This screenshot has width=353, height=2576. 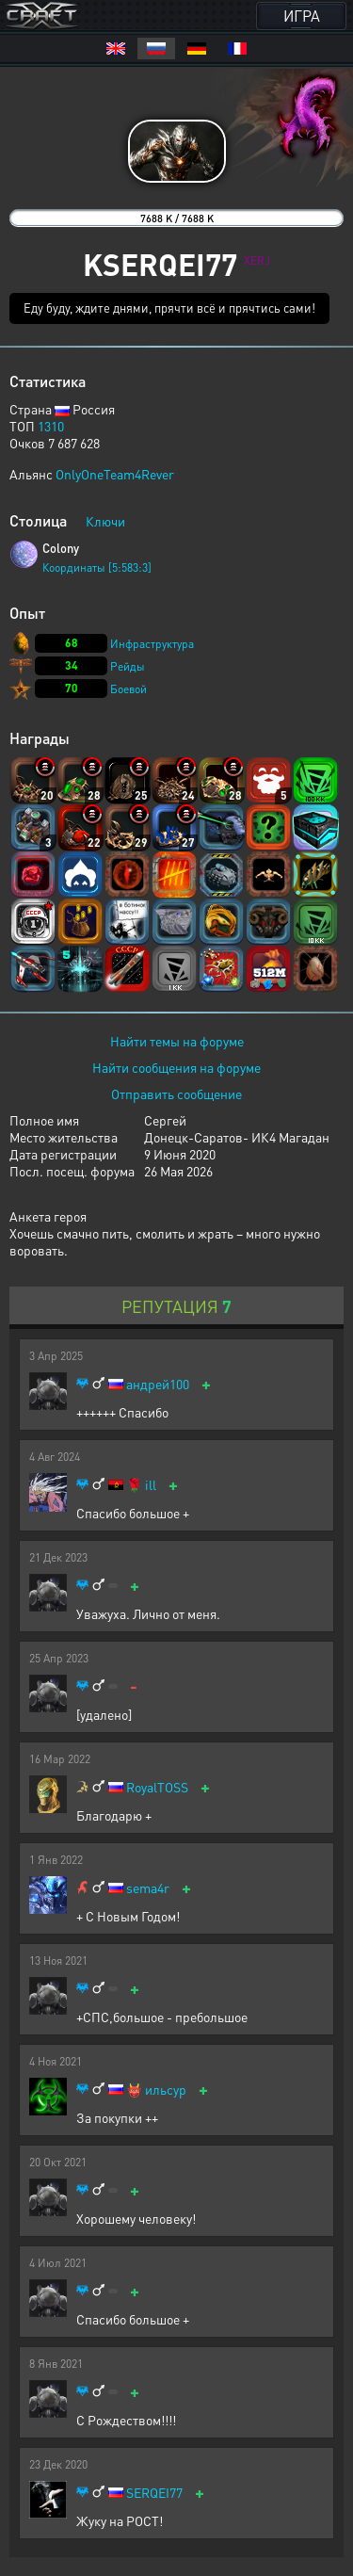 What do you see at coordinates (127, 666) in the screenshot?
I see `Рейды` at bounding box center [127, 666].